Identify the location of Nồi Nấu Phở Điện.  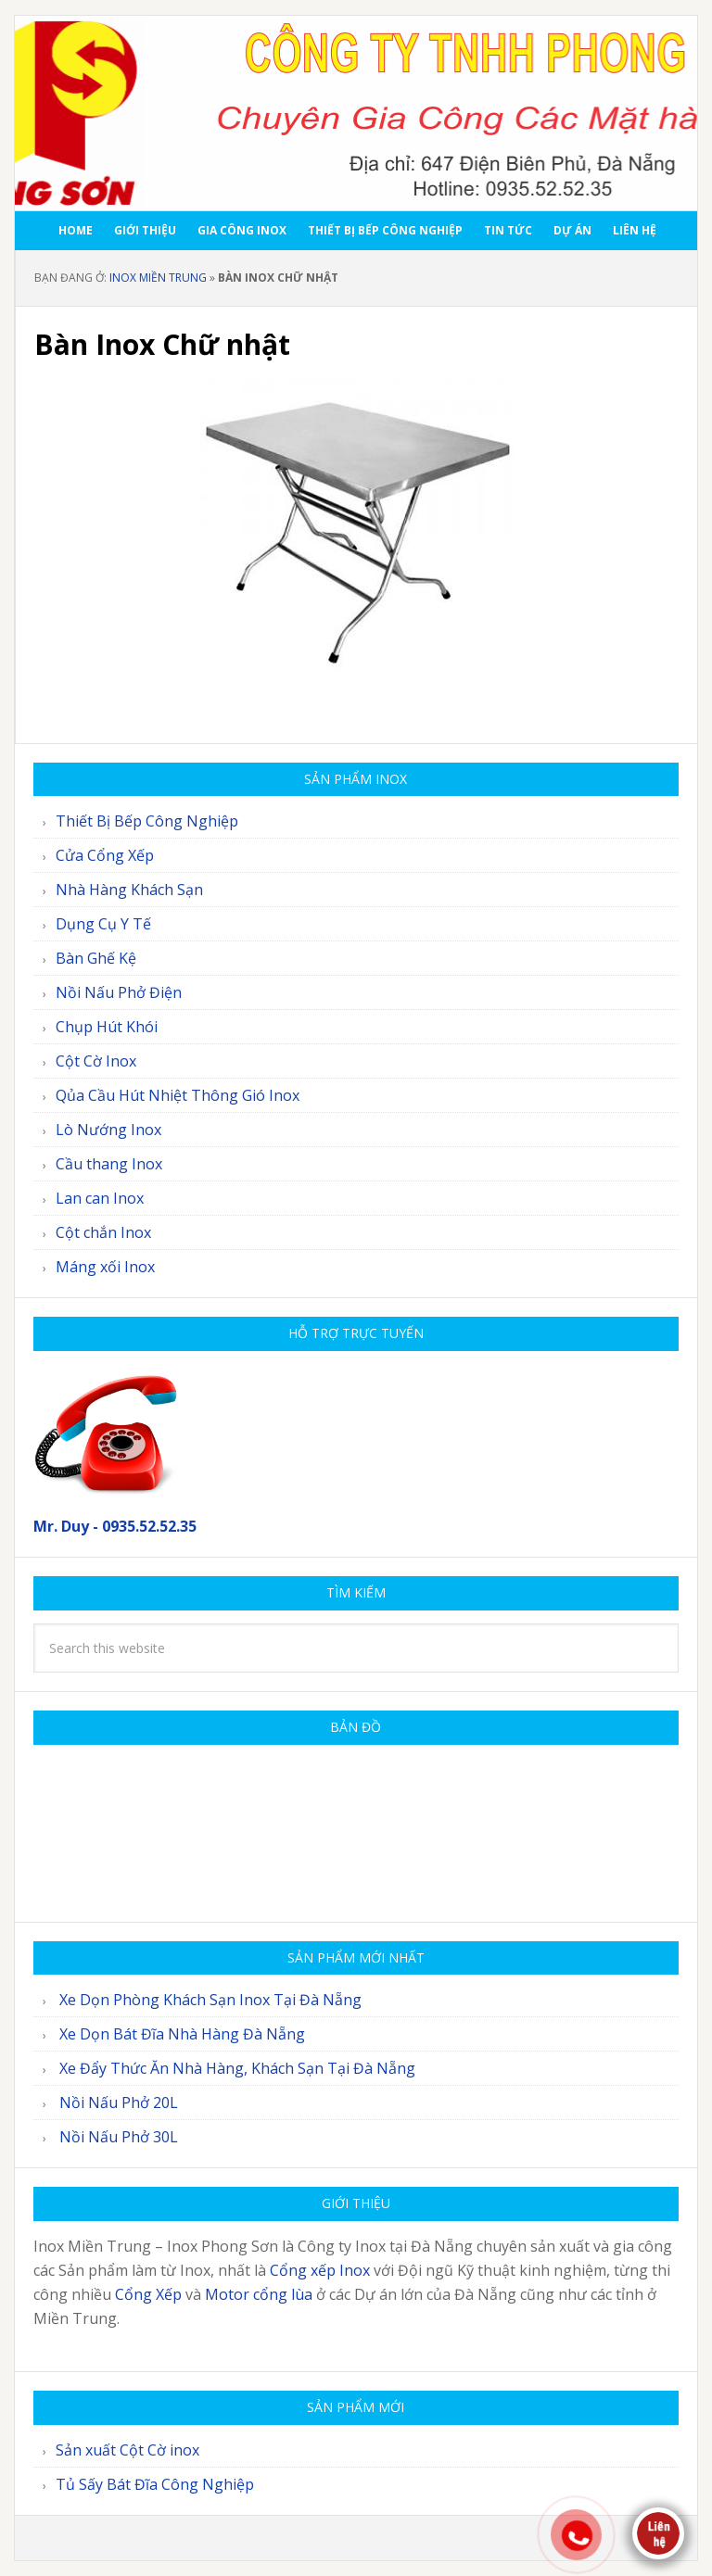
(119, 992).